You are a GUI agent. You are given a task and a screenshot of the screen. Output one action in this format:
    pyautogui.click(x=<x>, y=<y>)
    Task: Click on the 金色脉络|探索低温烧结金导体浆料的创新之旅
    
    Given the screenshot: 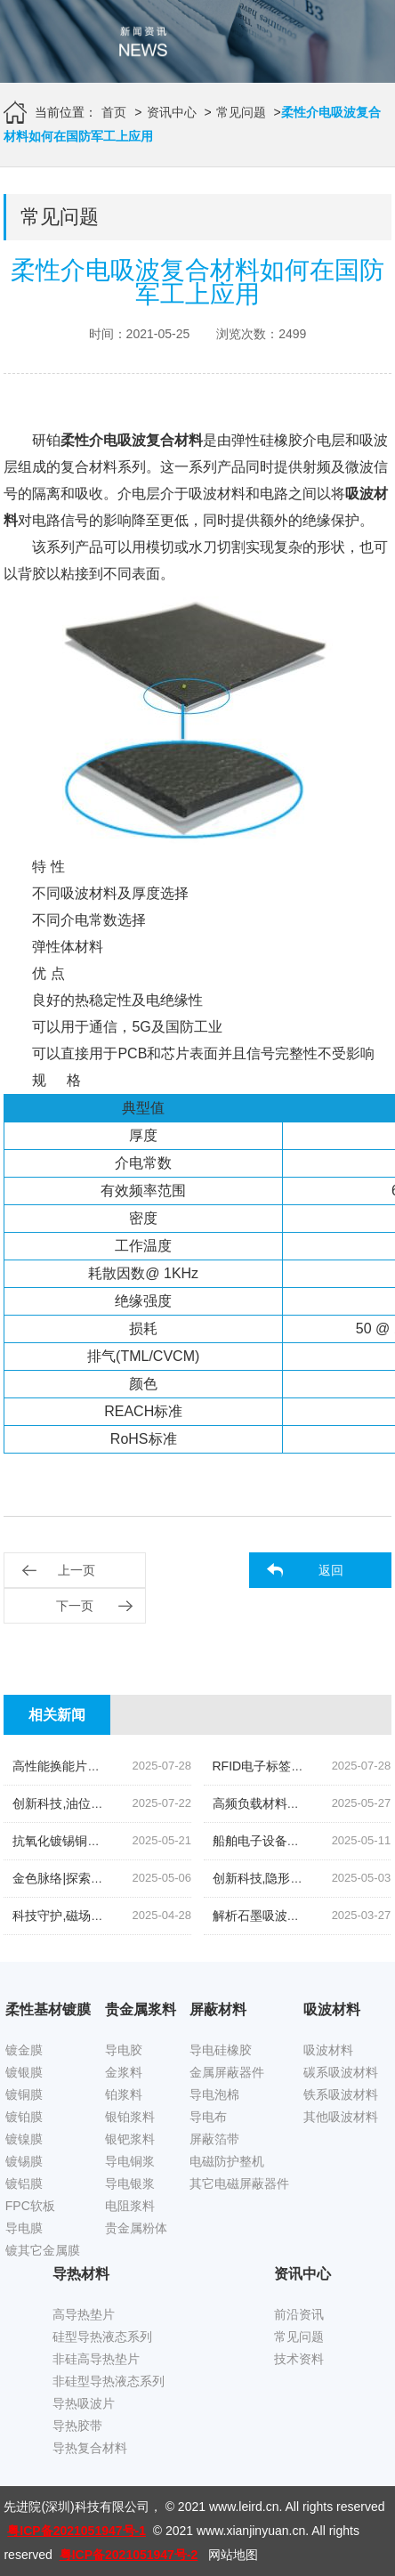 What is the action you would take?
    pyautogui.click(x=138, y=1878)
    